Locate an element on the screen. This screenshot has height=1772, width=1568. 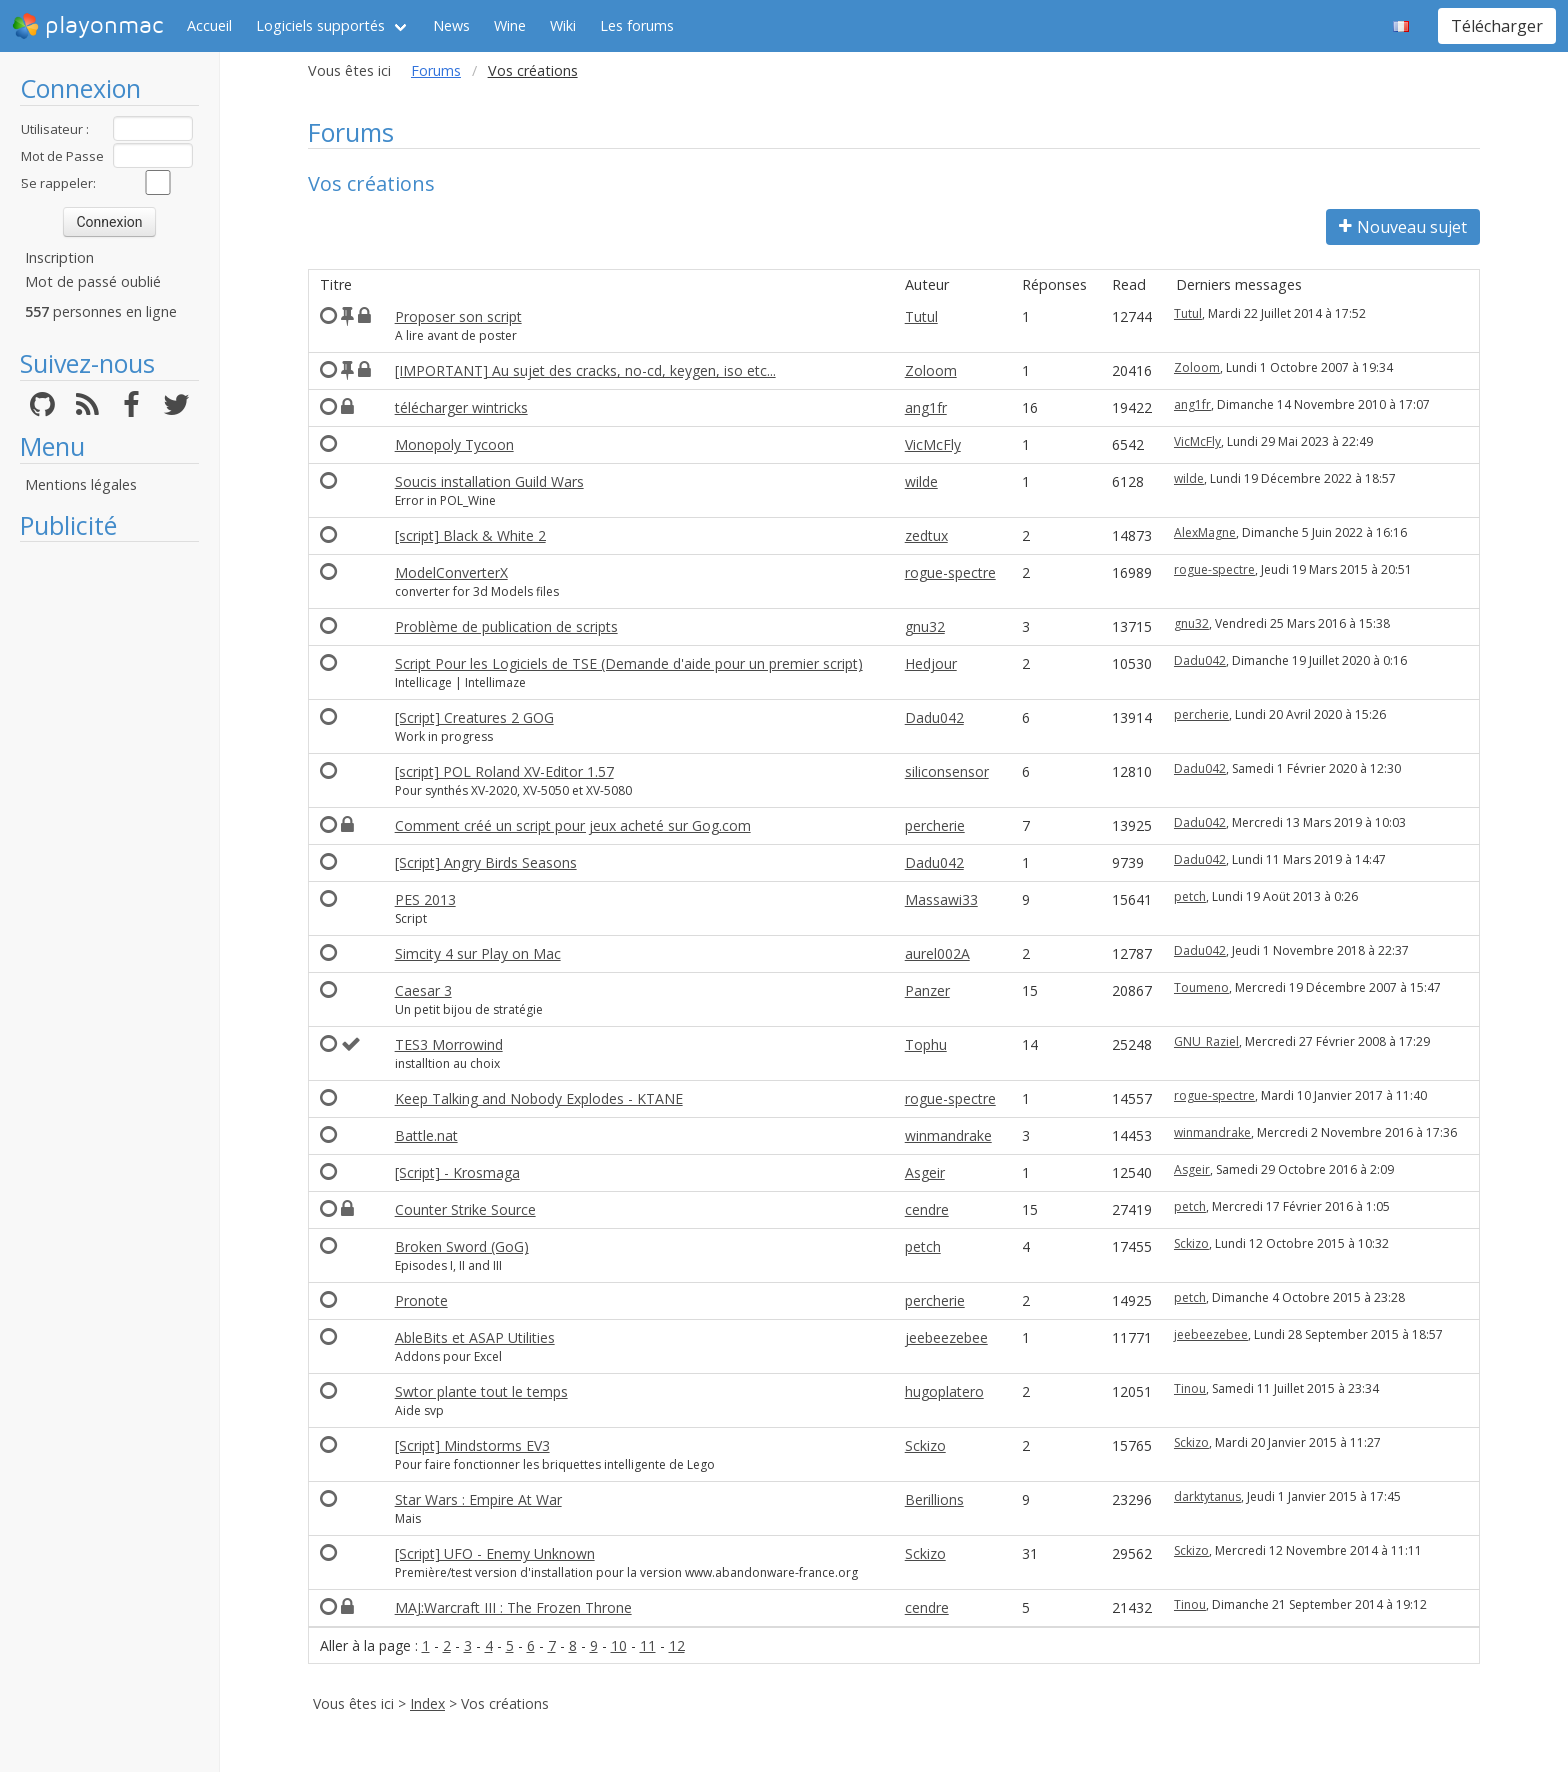
ModelConverterX is located at coordinates (451, 572).